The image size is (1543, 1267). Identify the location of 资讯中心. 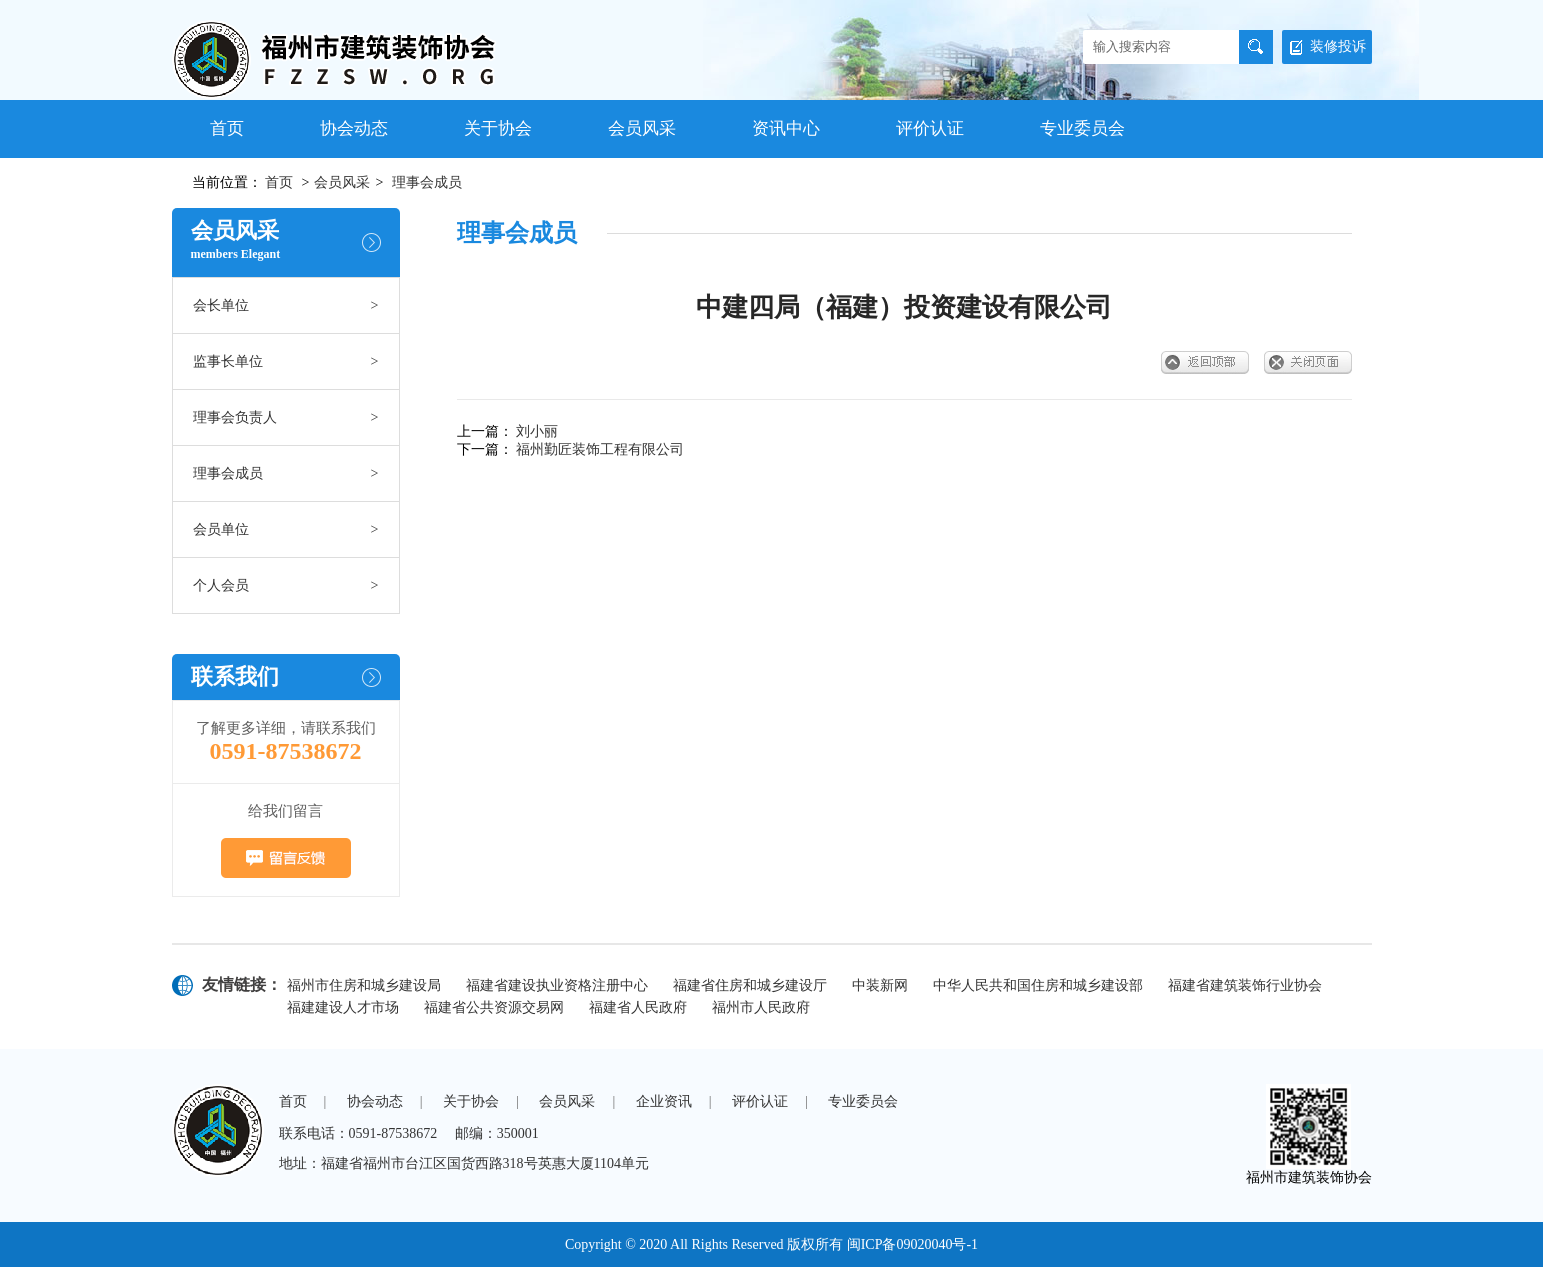
(786, 128).